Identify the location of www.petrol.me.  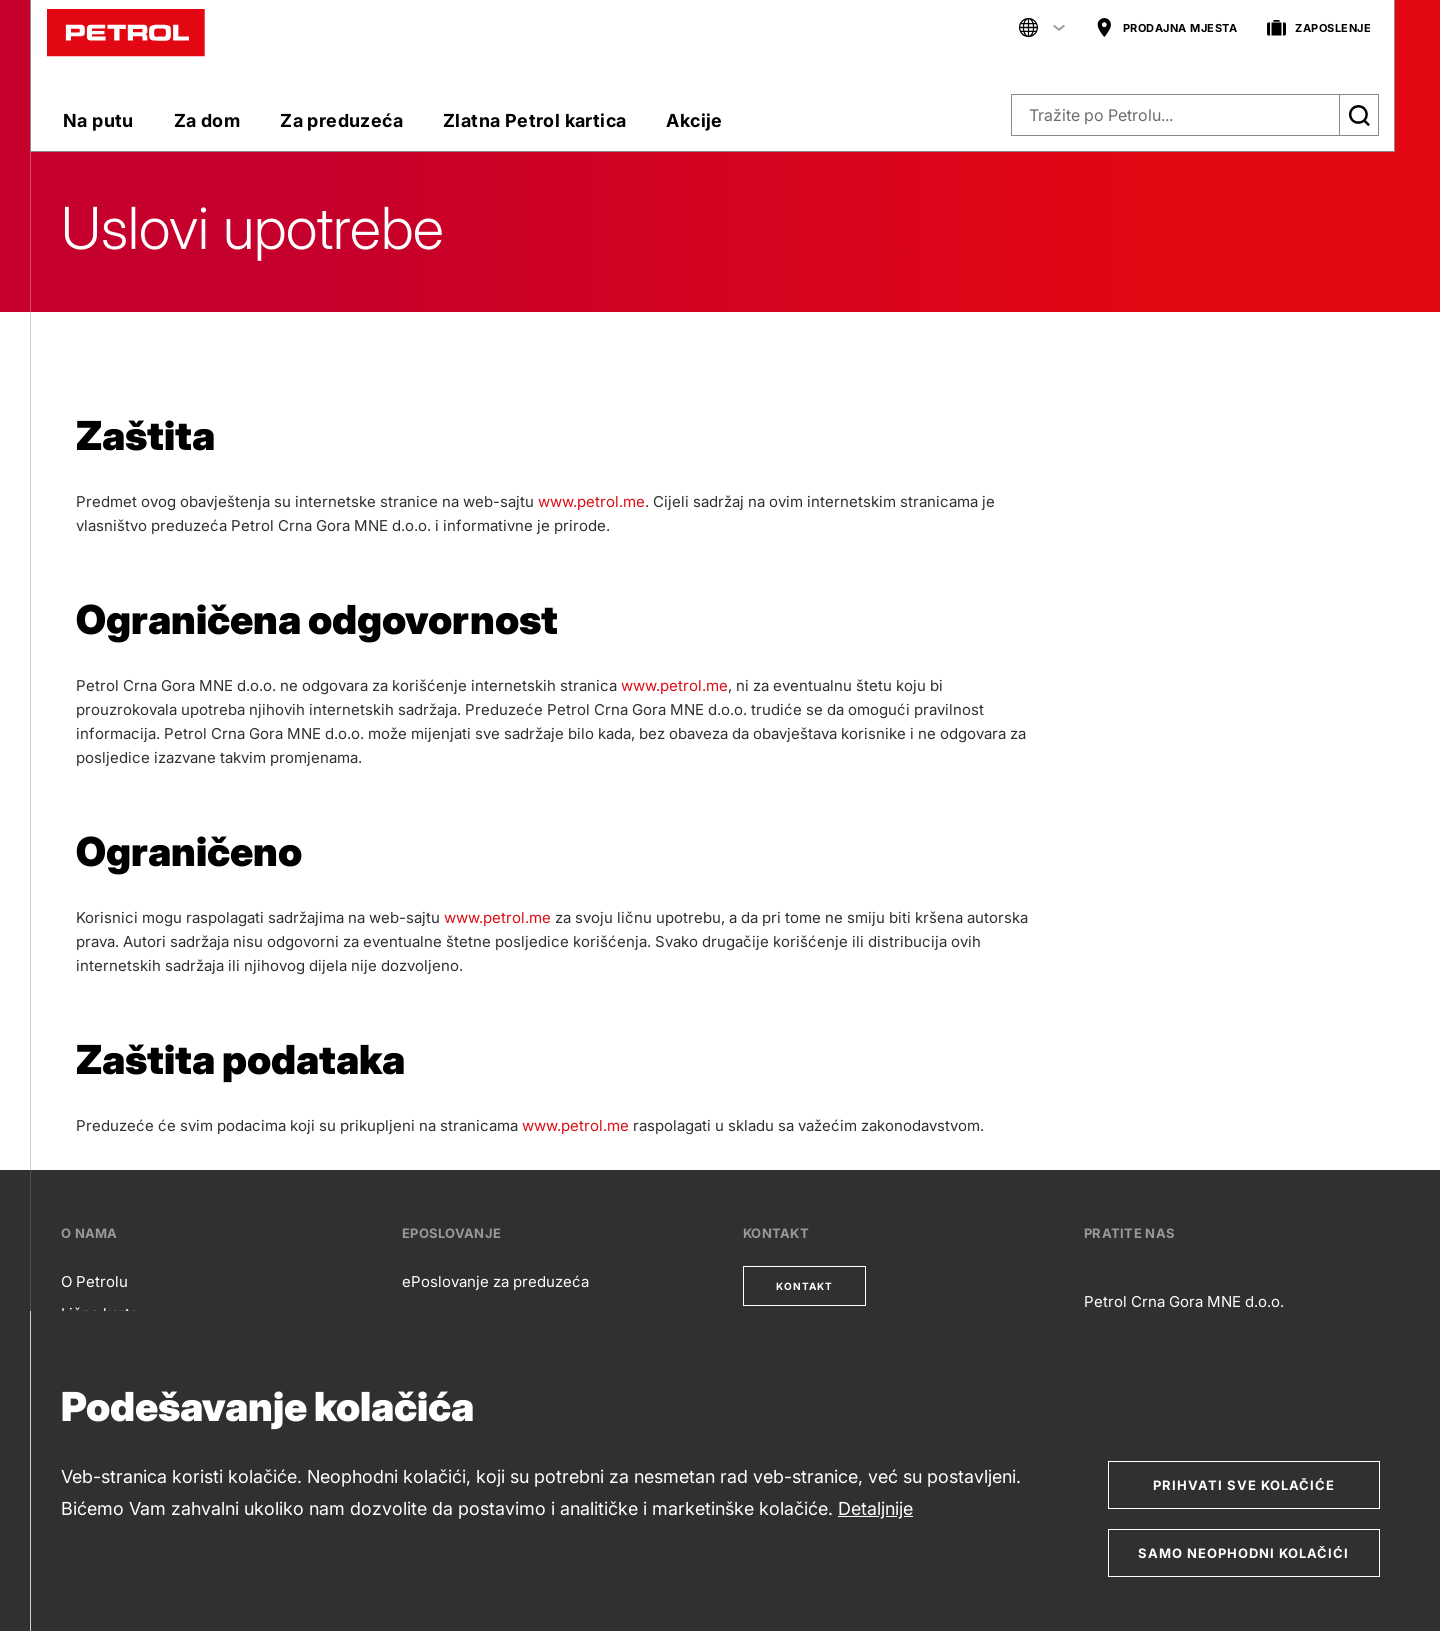
(591, 501).